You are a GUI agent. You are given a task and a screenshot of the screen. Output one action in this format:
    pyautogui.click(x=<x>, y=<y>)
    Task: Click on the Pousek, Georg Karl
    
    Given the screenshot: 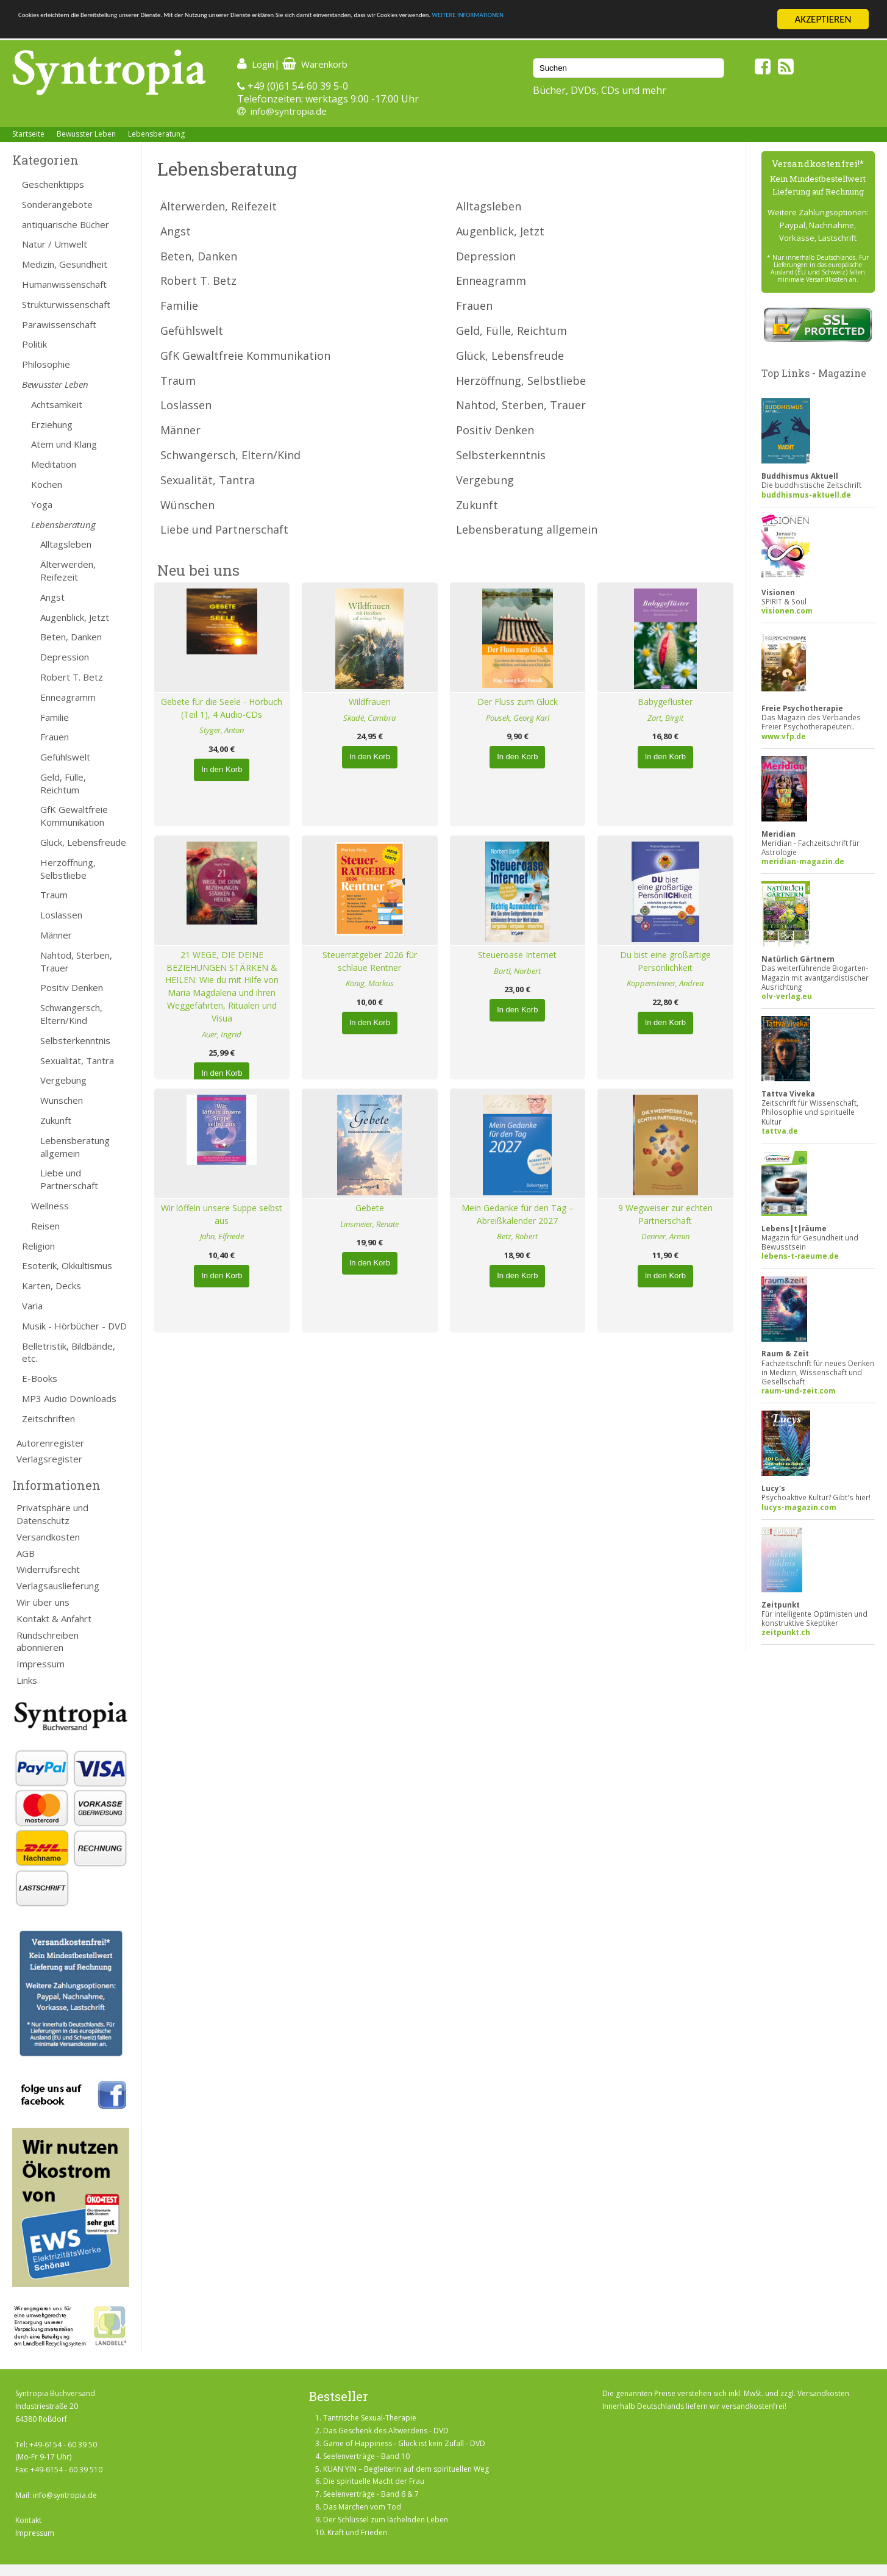 What is the action you would take?
    pyautogui.click(x=517, y=717)
    